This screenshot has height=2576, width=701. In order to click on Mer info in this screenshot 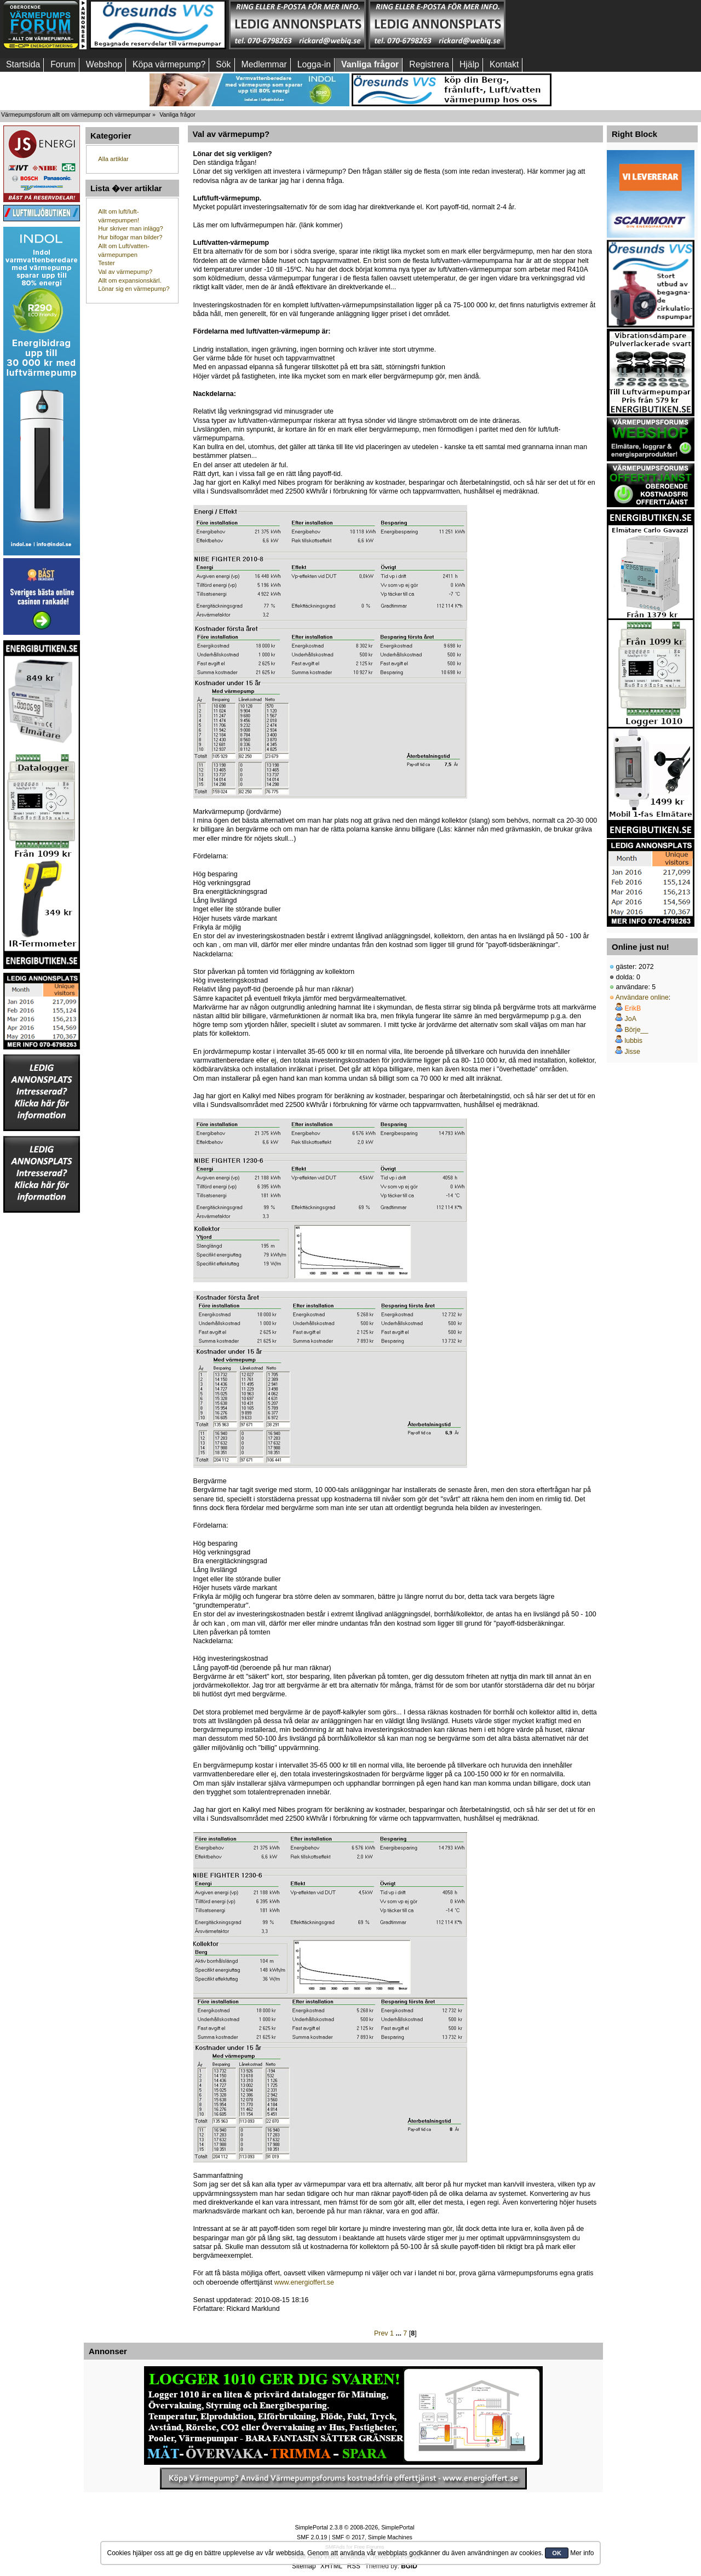, I will do `click(582, 2553)`.